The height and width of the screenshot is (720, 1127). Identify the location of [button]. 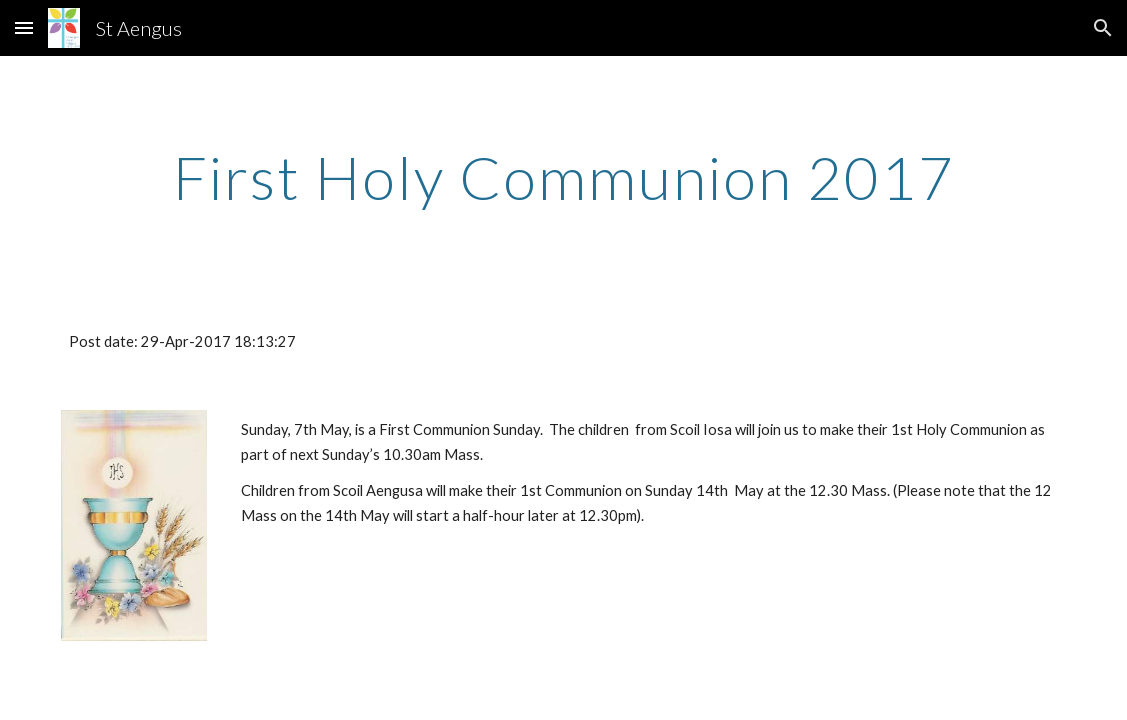
(24, 27).